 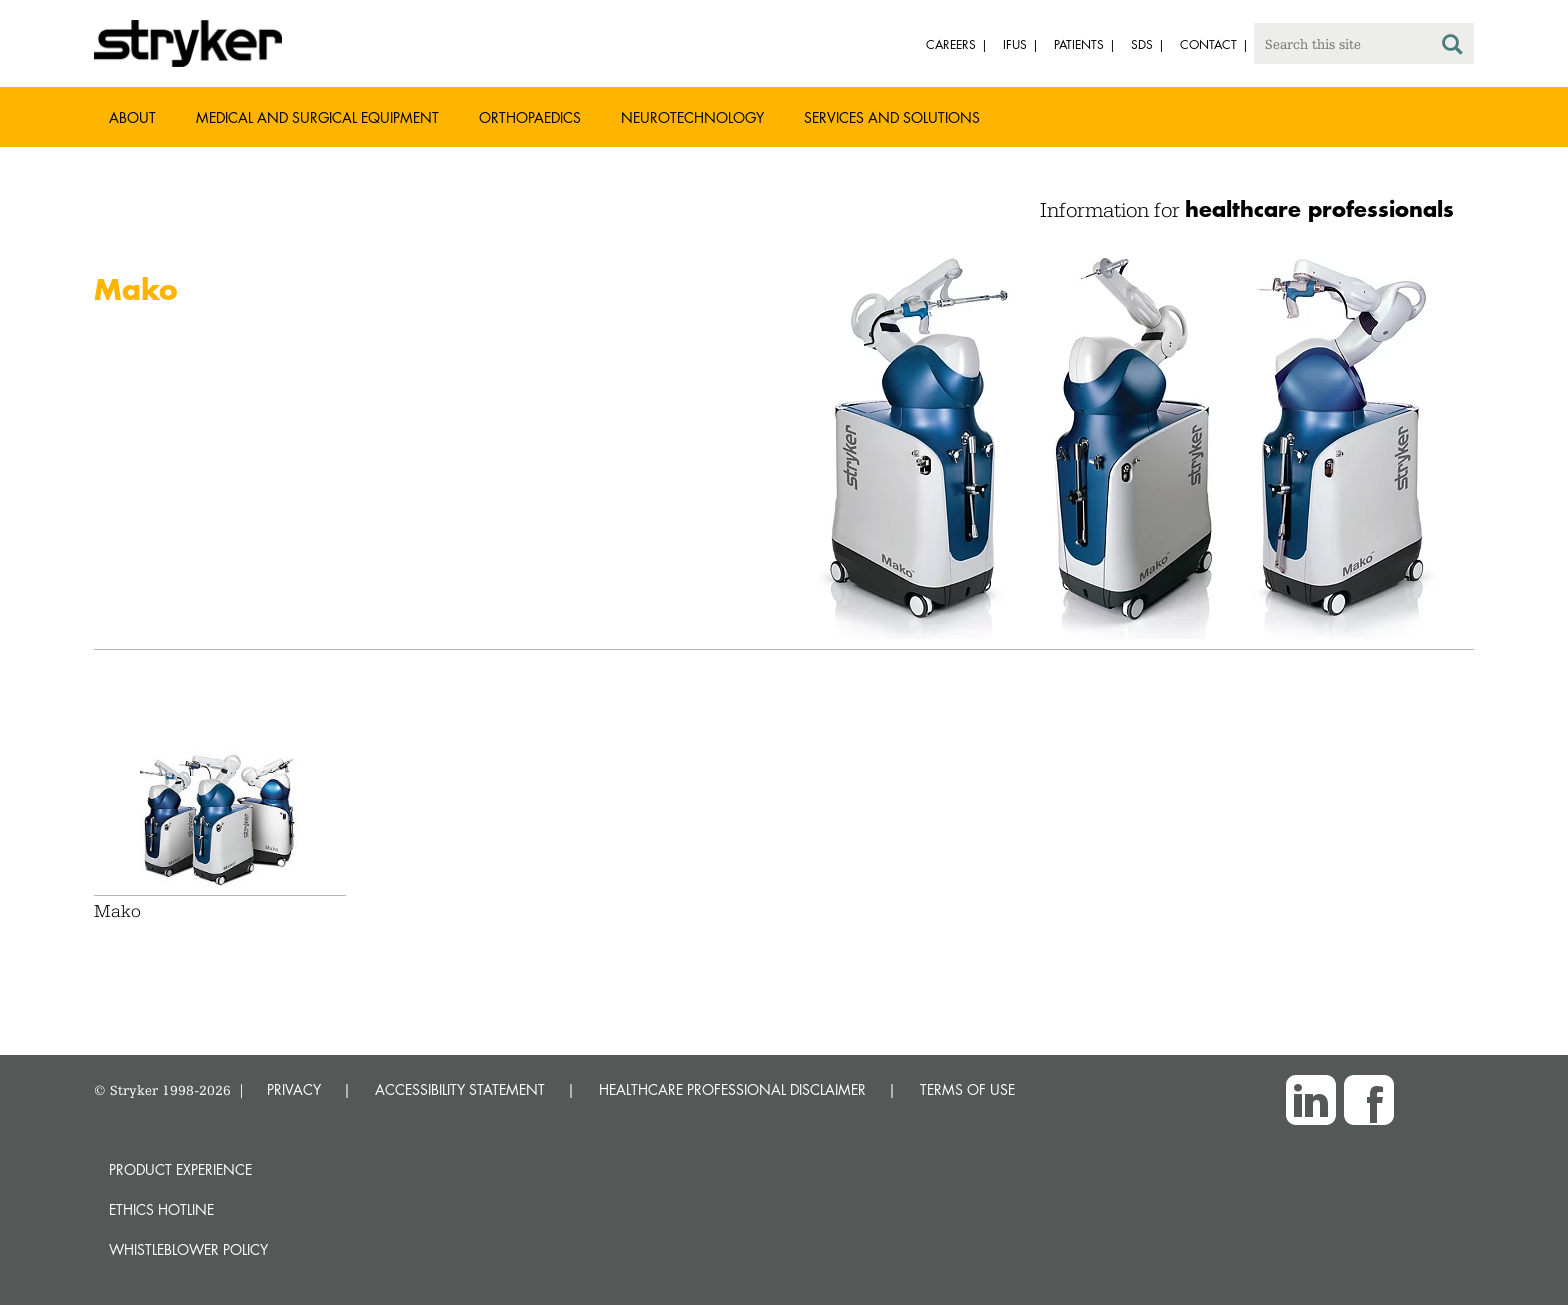 What do you see at coordinates (294, 1089) in the screenshot?
I see `PRIVACY` at bounding box center [294, 1089].